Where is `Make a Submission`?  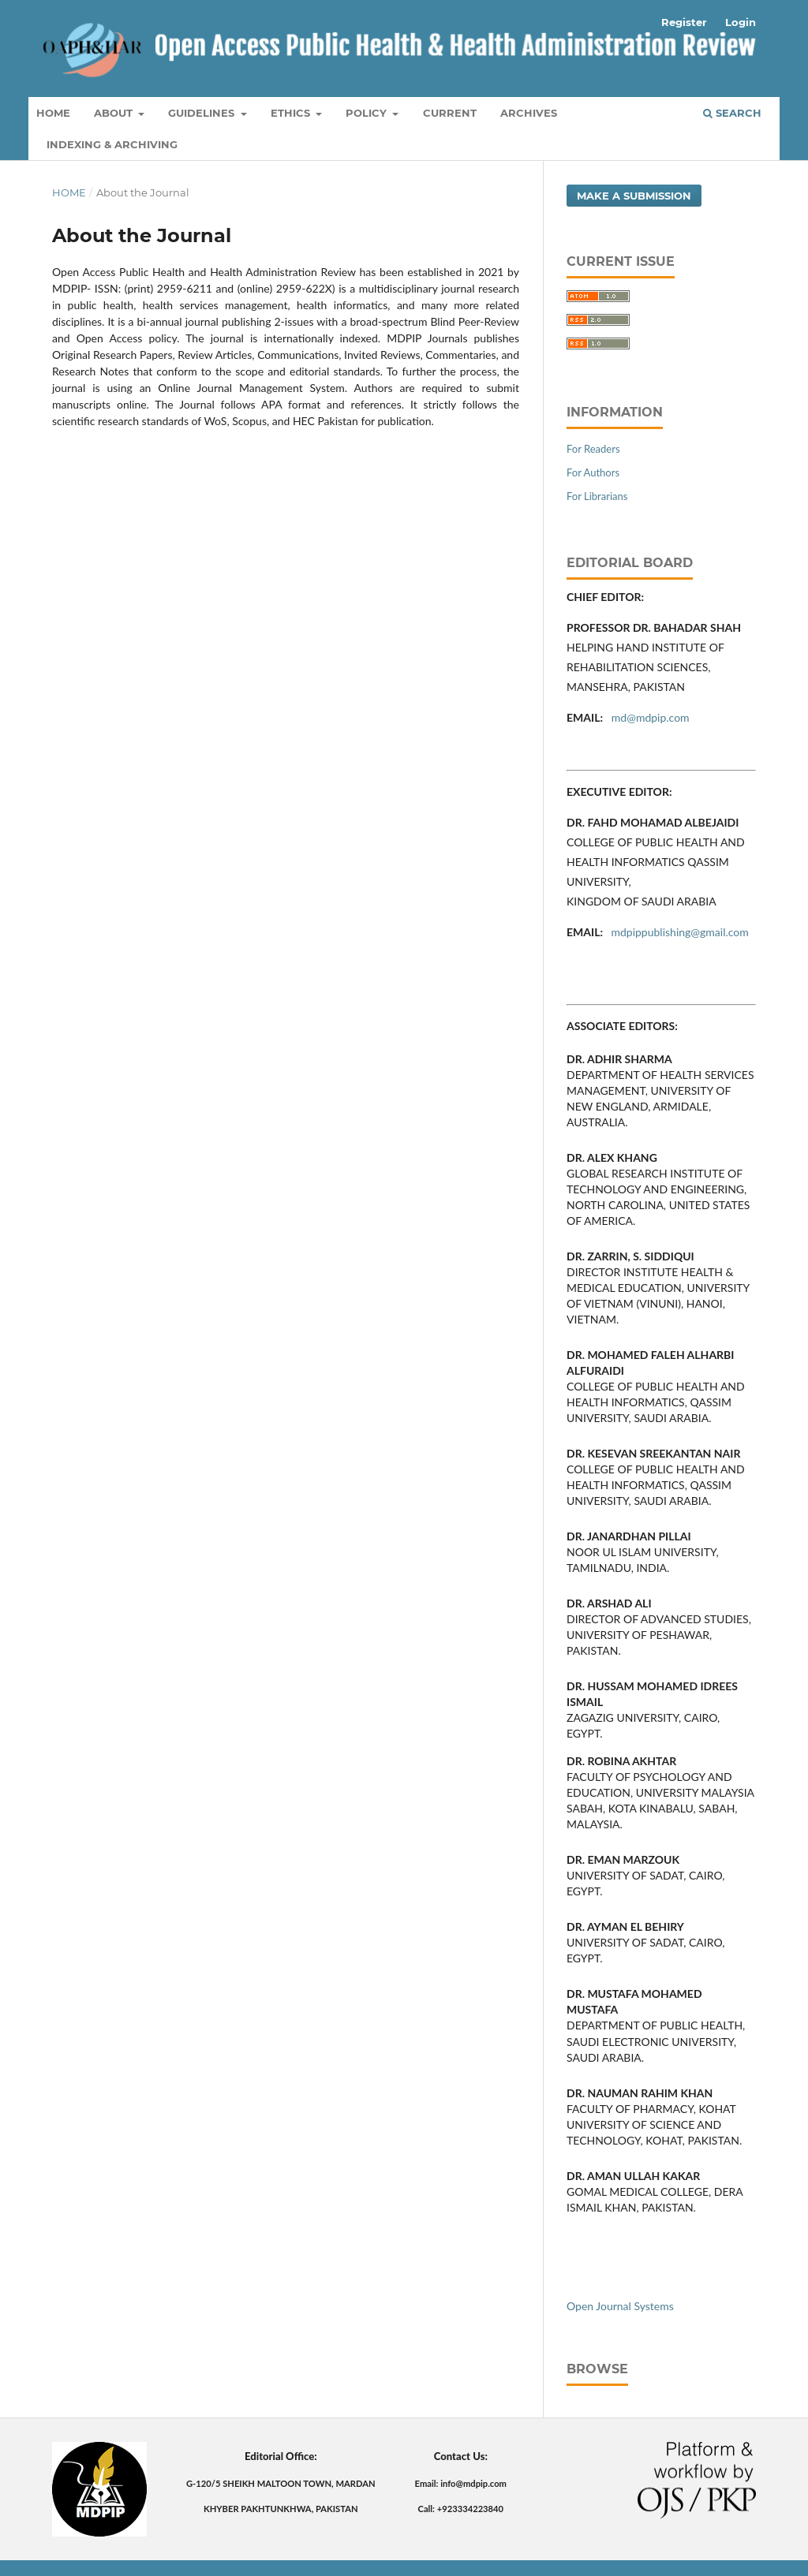 Make a Submission is located at coordinates (634, 195).